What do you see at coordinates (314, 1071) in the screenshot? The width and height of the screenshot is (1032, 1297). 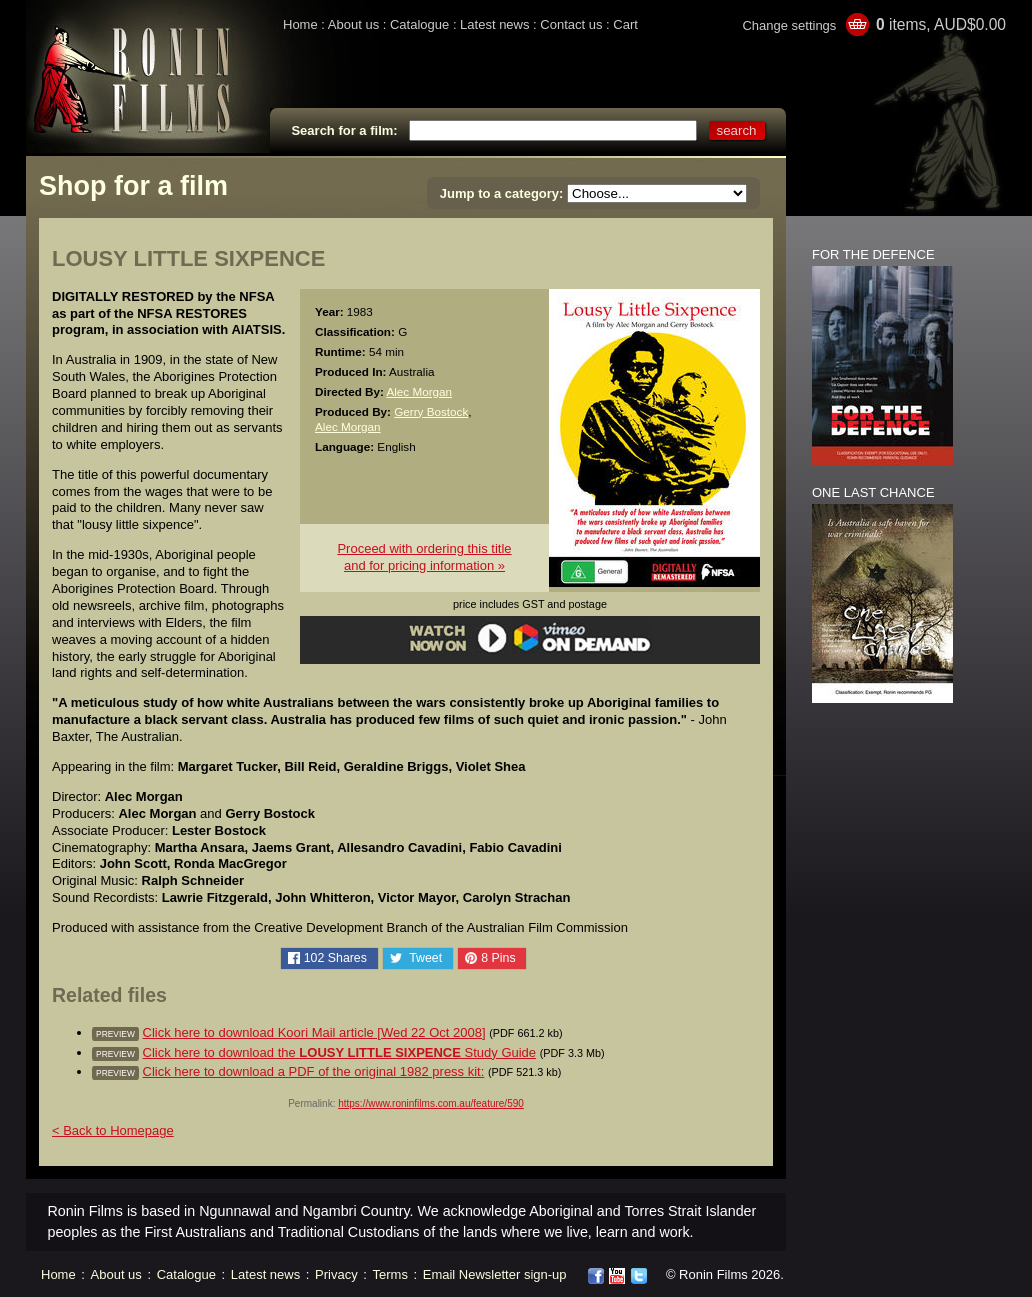 I see `Click here to download a PDF of the original 1982 press kit:` at bounding box center [314, 1071].